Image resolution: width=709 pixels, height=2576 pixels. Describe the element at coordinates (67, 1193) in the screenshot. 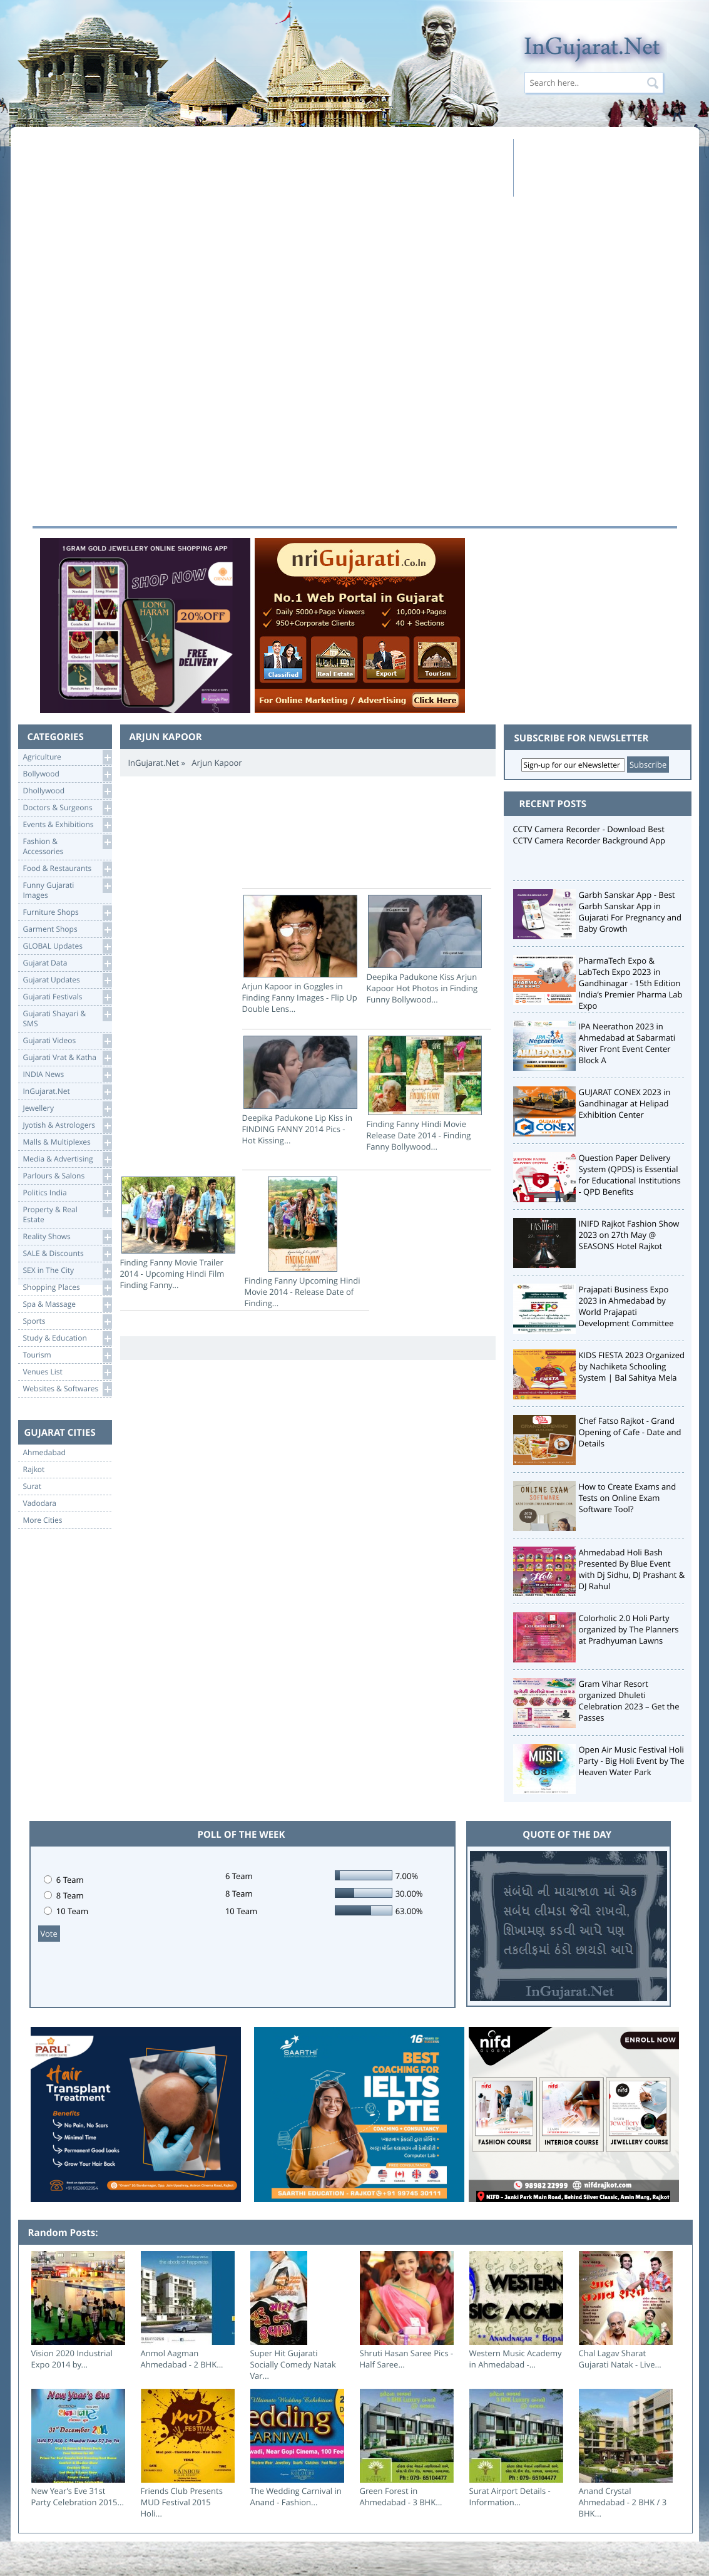

I see `Politics India` at that location.